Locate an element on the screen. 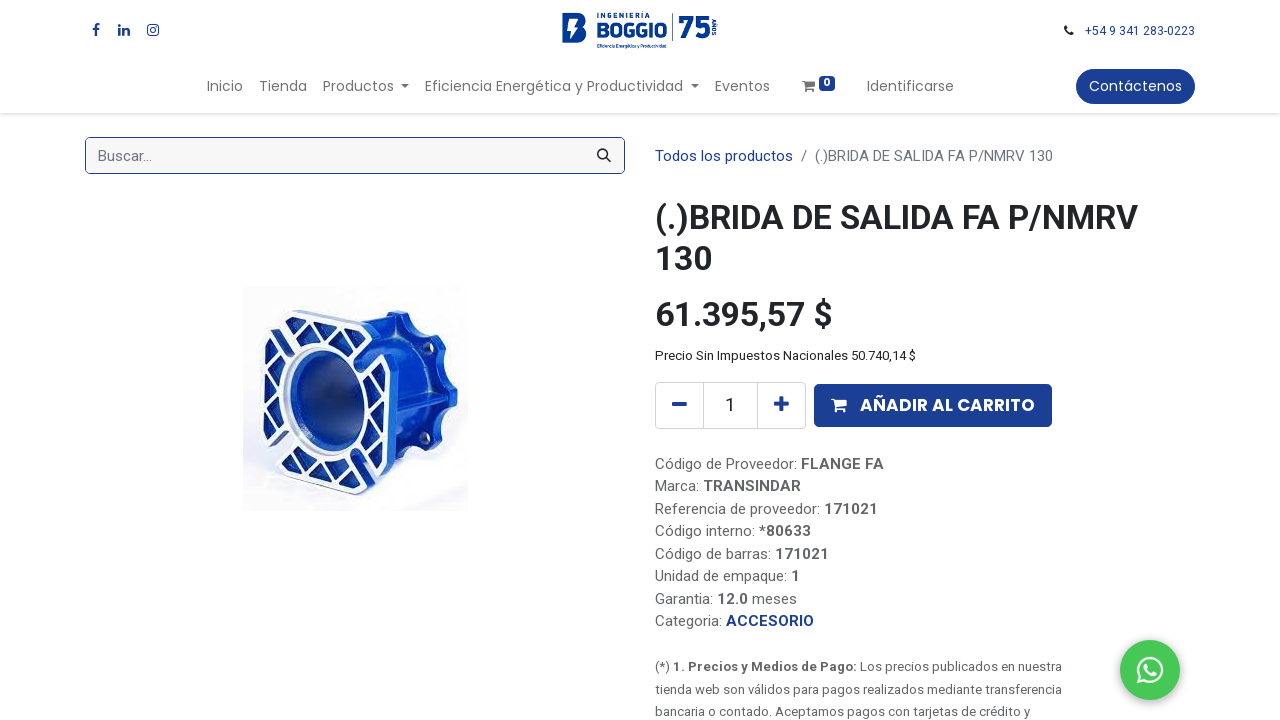  +54 9 341 283-0223 is located at coordinates (1140, 31).